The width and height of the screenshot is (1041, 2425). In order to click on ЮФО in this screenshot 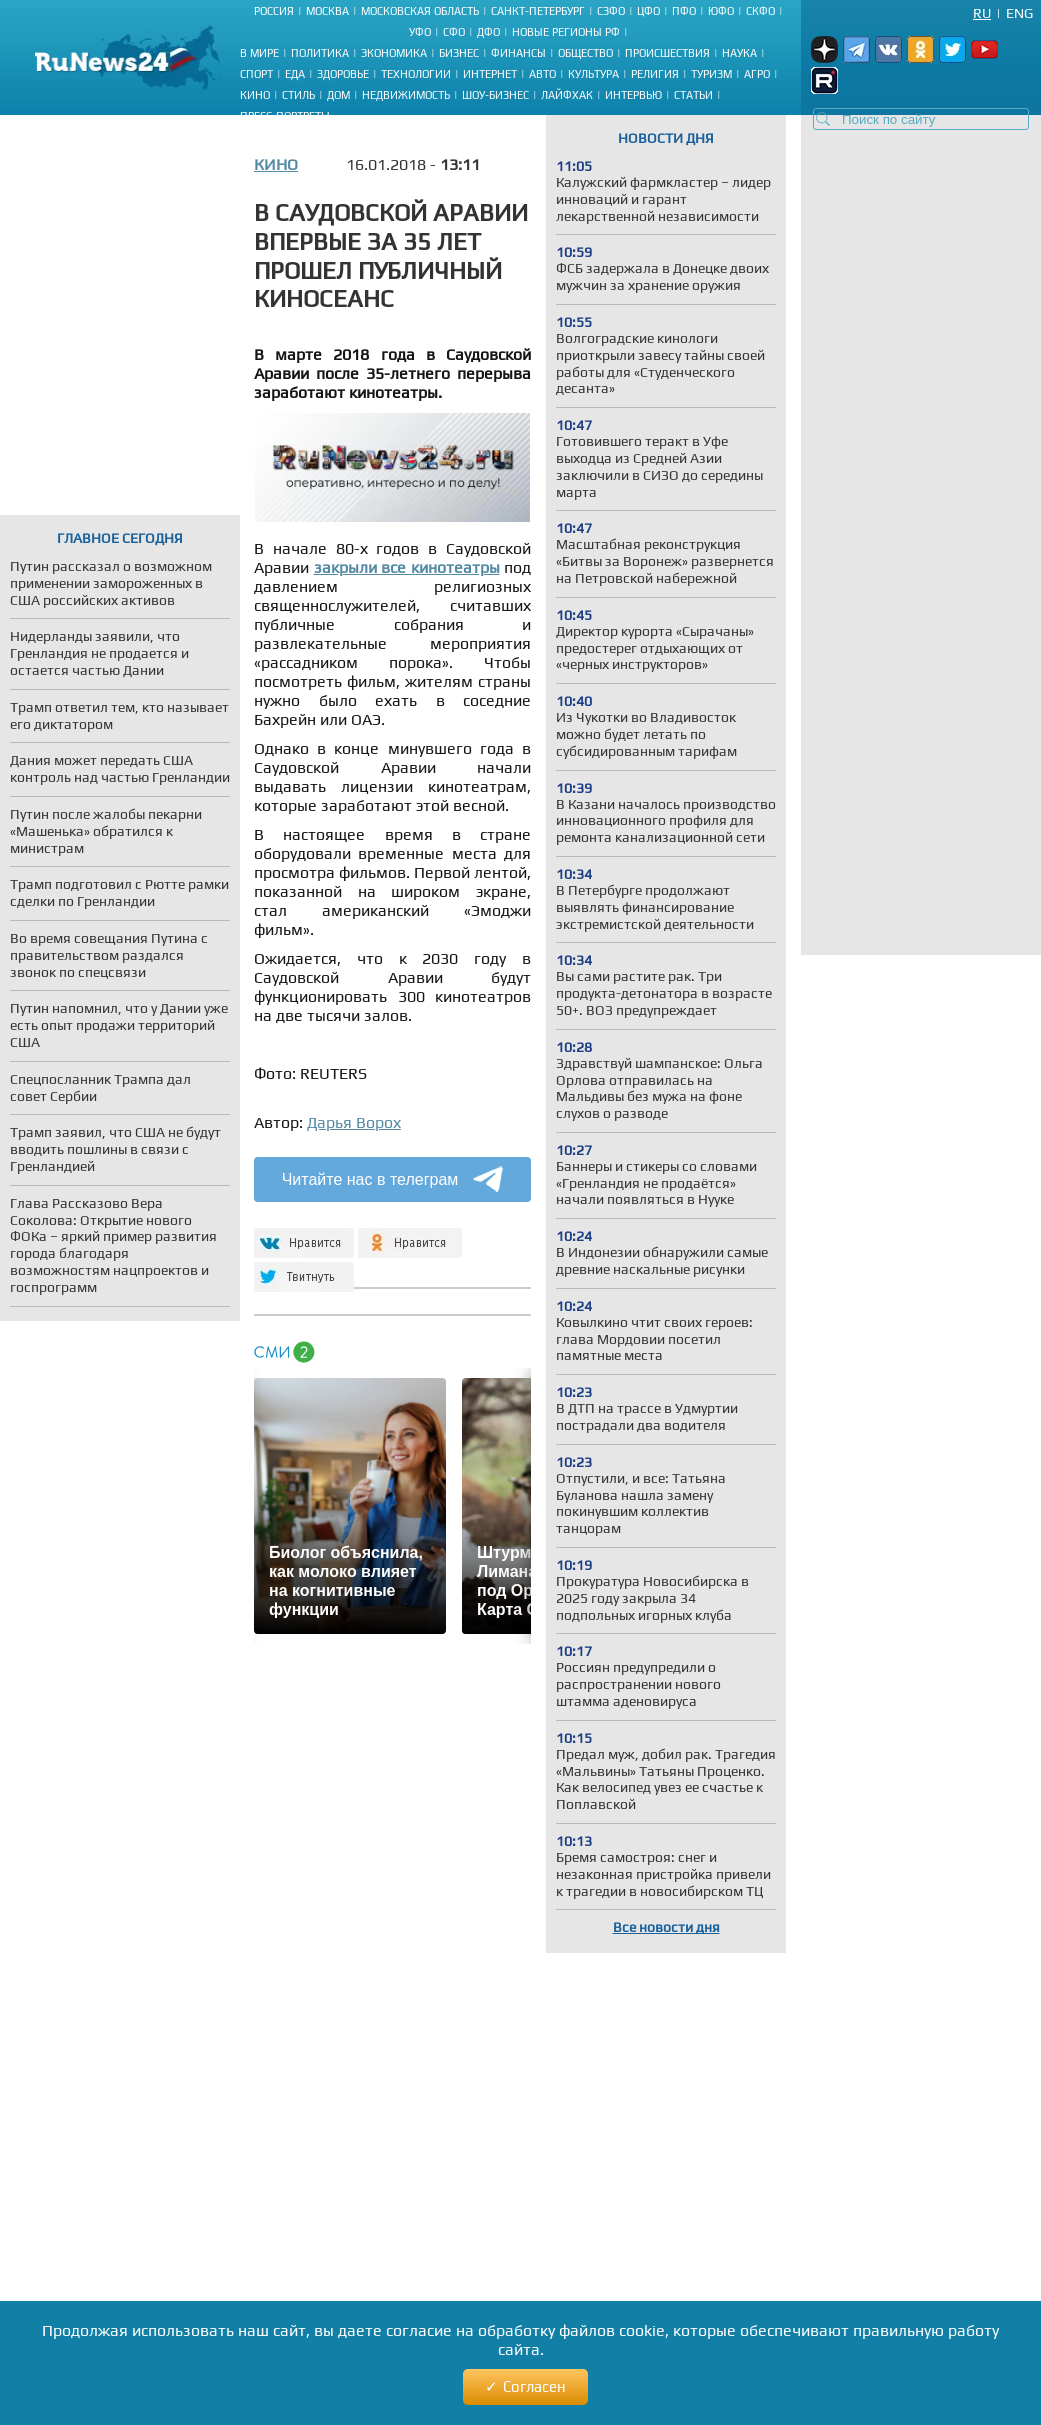, I will do `click(721, 11)`.